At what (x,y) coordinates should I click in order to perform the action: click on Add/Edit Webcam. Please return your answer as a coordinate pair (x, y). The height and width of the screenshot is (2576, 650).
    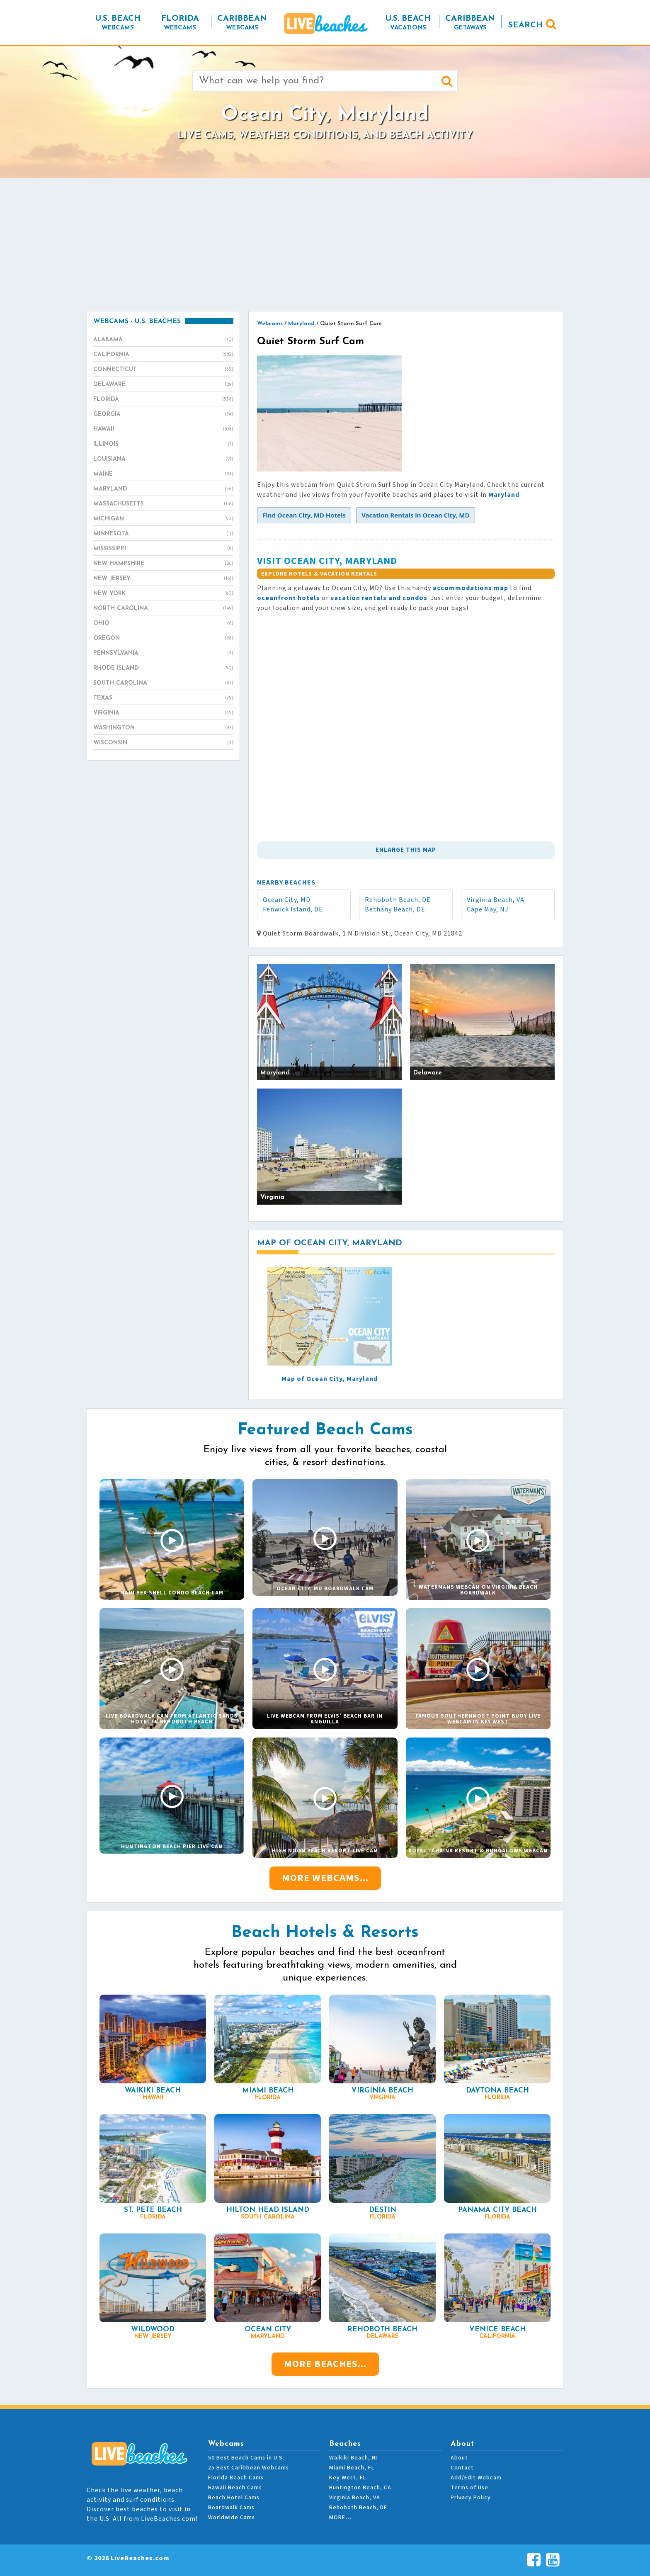
    Looking at the image, I should click on (476, 2478).